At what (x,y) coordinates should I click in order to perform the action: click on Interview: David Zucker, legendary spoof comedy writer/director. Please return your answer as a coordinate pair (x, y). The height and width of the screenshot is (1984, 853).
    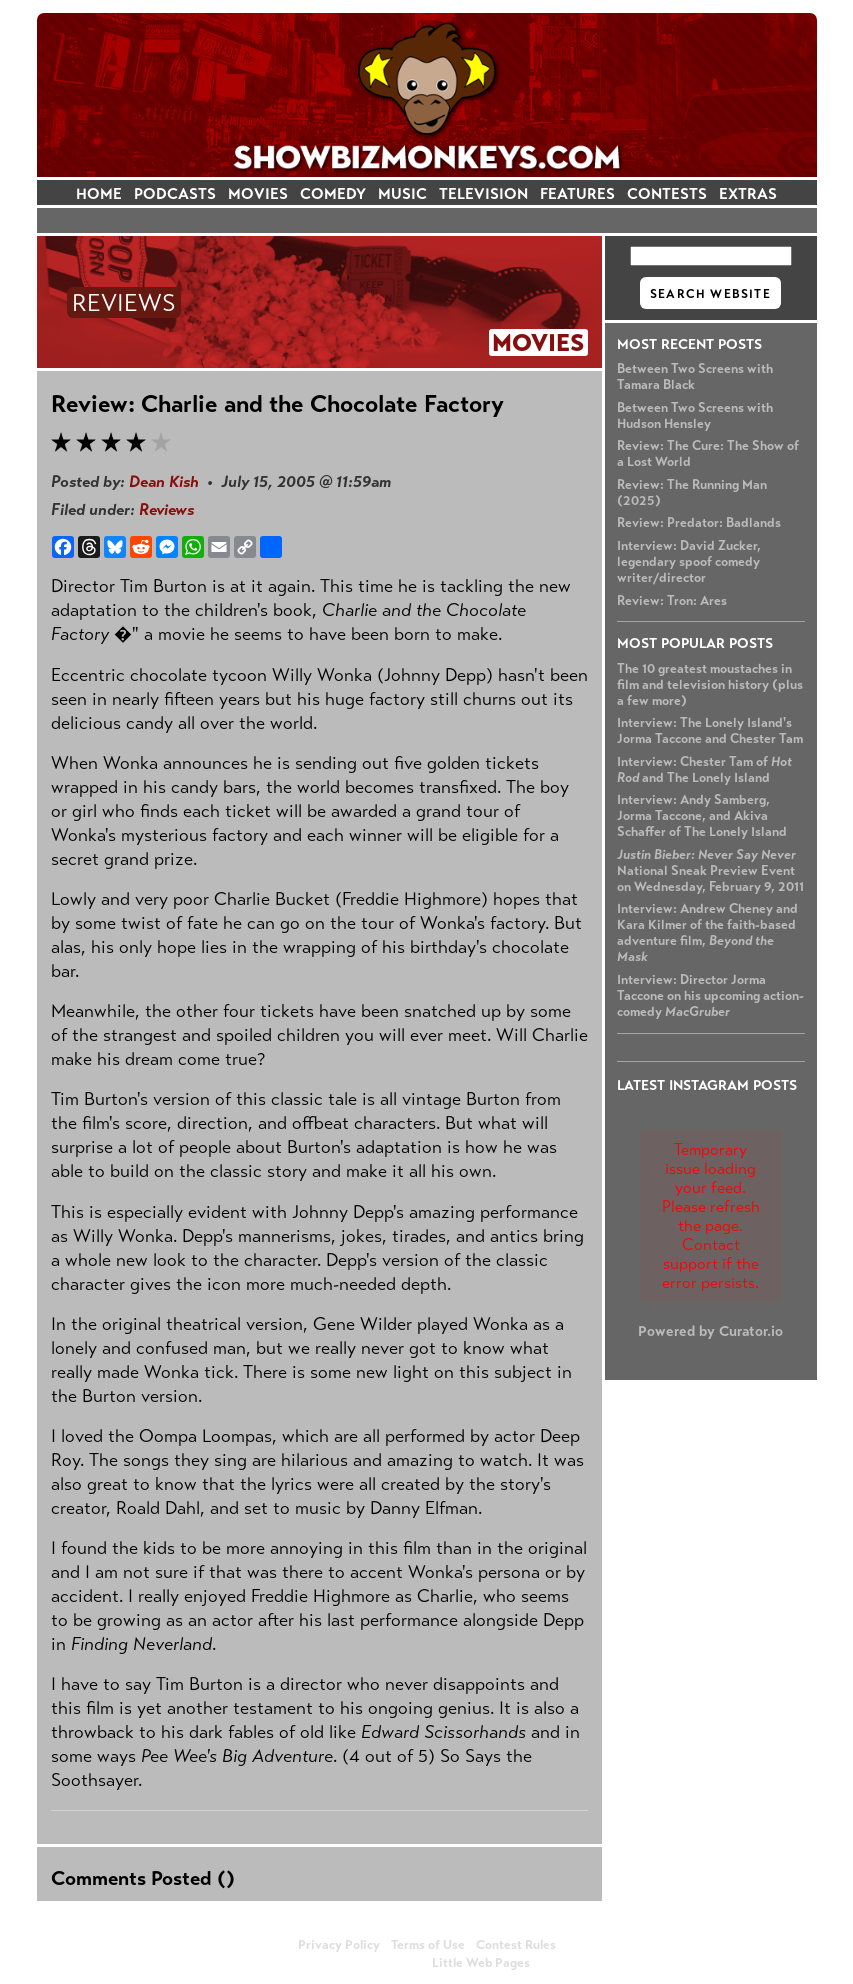
    Looking at the image, I should click on (689, 562).